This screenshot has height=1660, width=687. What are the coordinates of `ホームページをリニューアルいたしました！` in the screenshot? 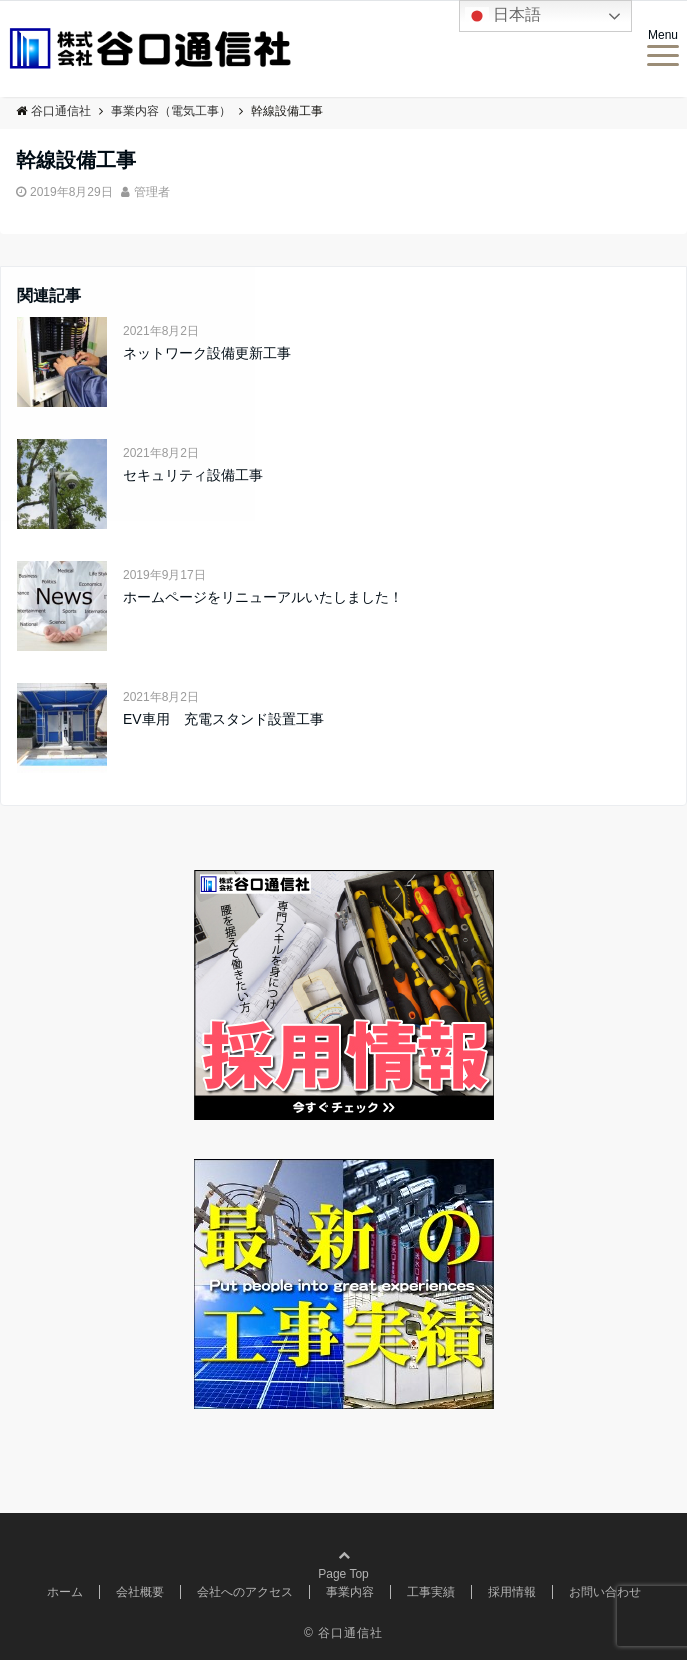 It's located at (263, 597).